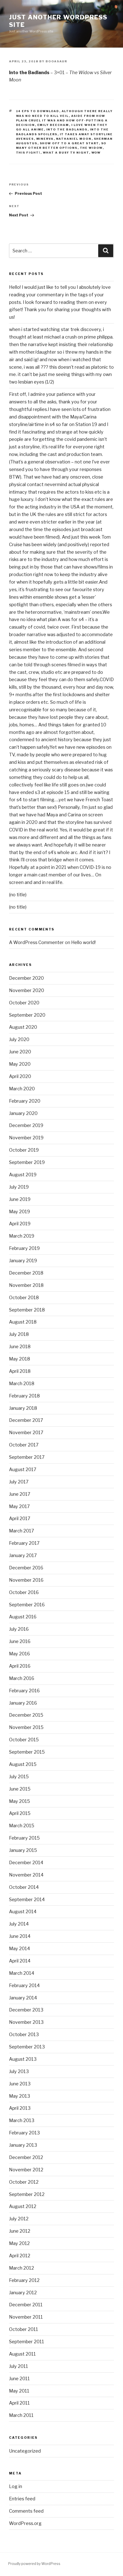  Describe the element at coordinates (19, 1924) in the screenshot. I see `July 2014` at that location.